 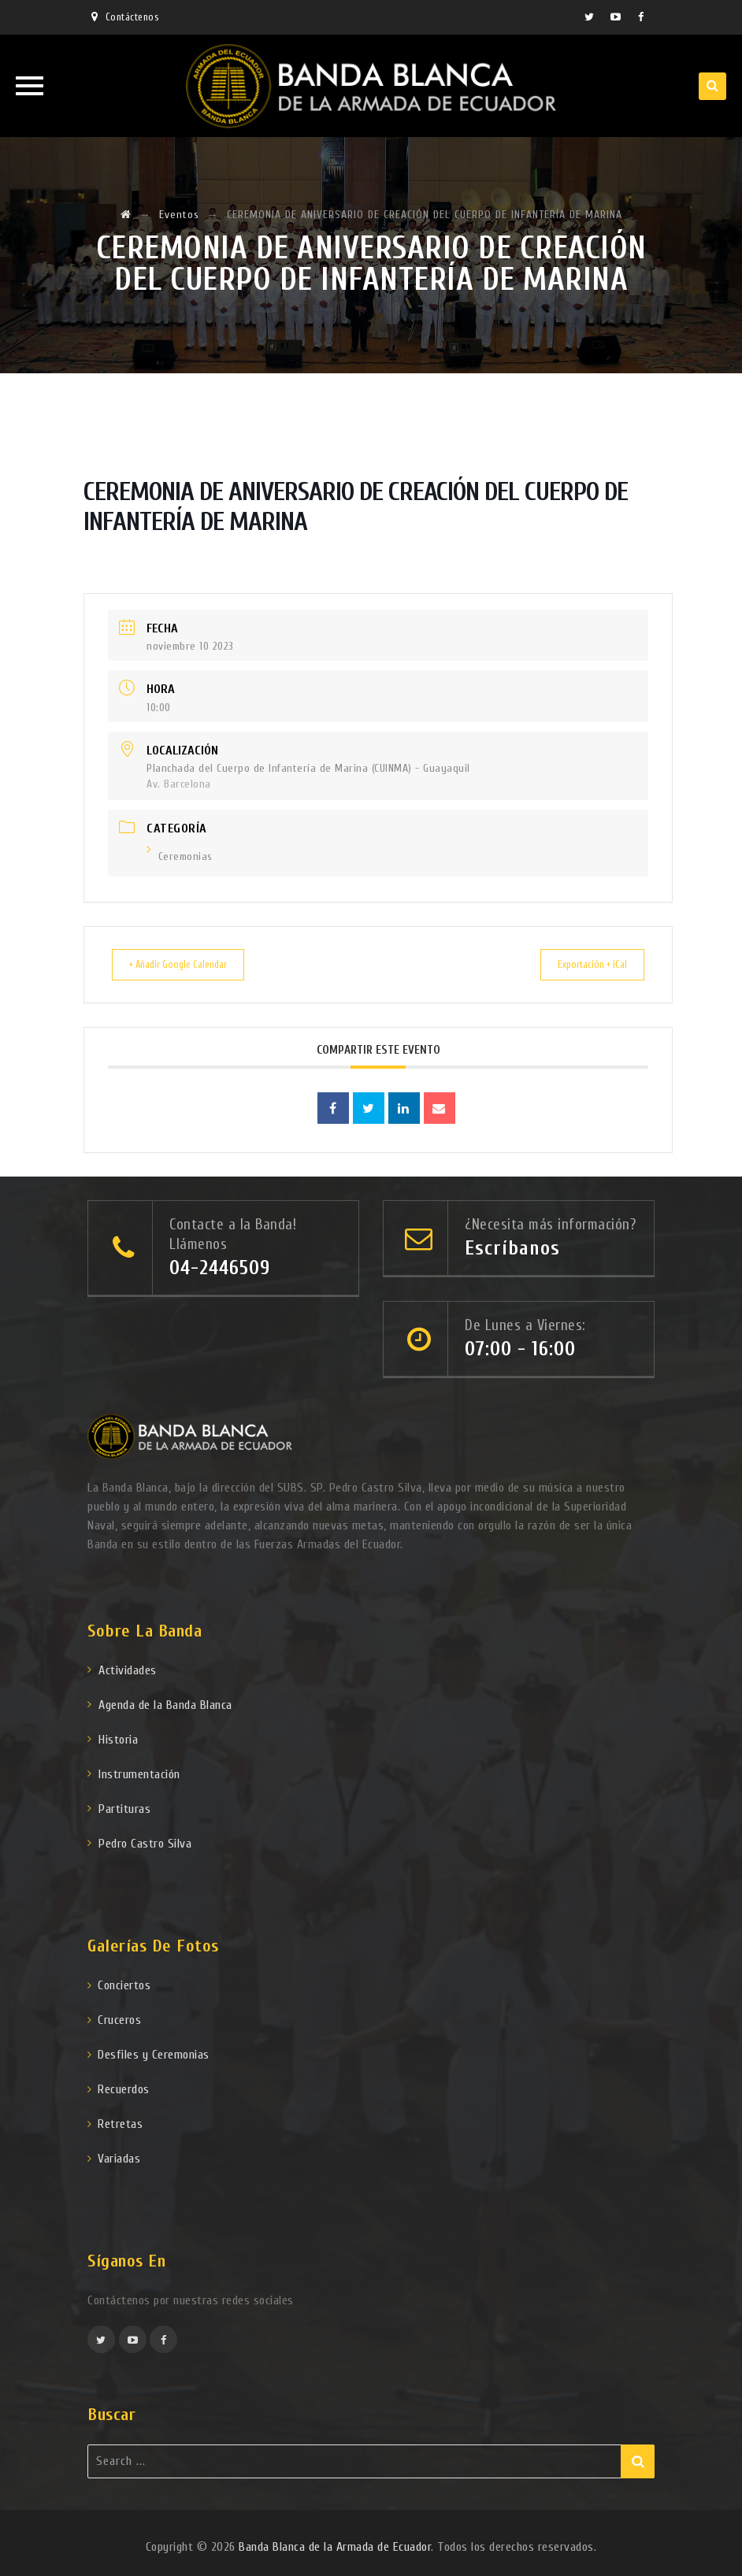 I want to click on Desfiles y Ceremonias, so click(x=154, y=2054).